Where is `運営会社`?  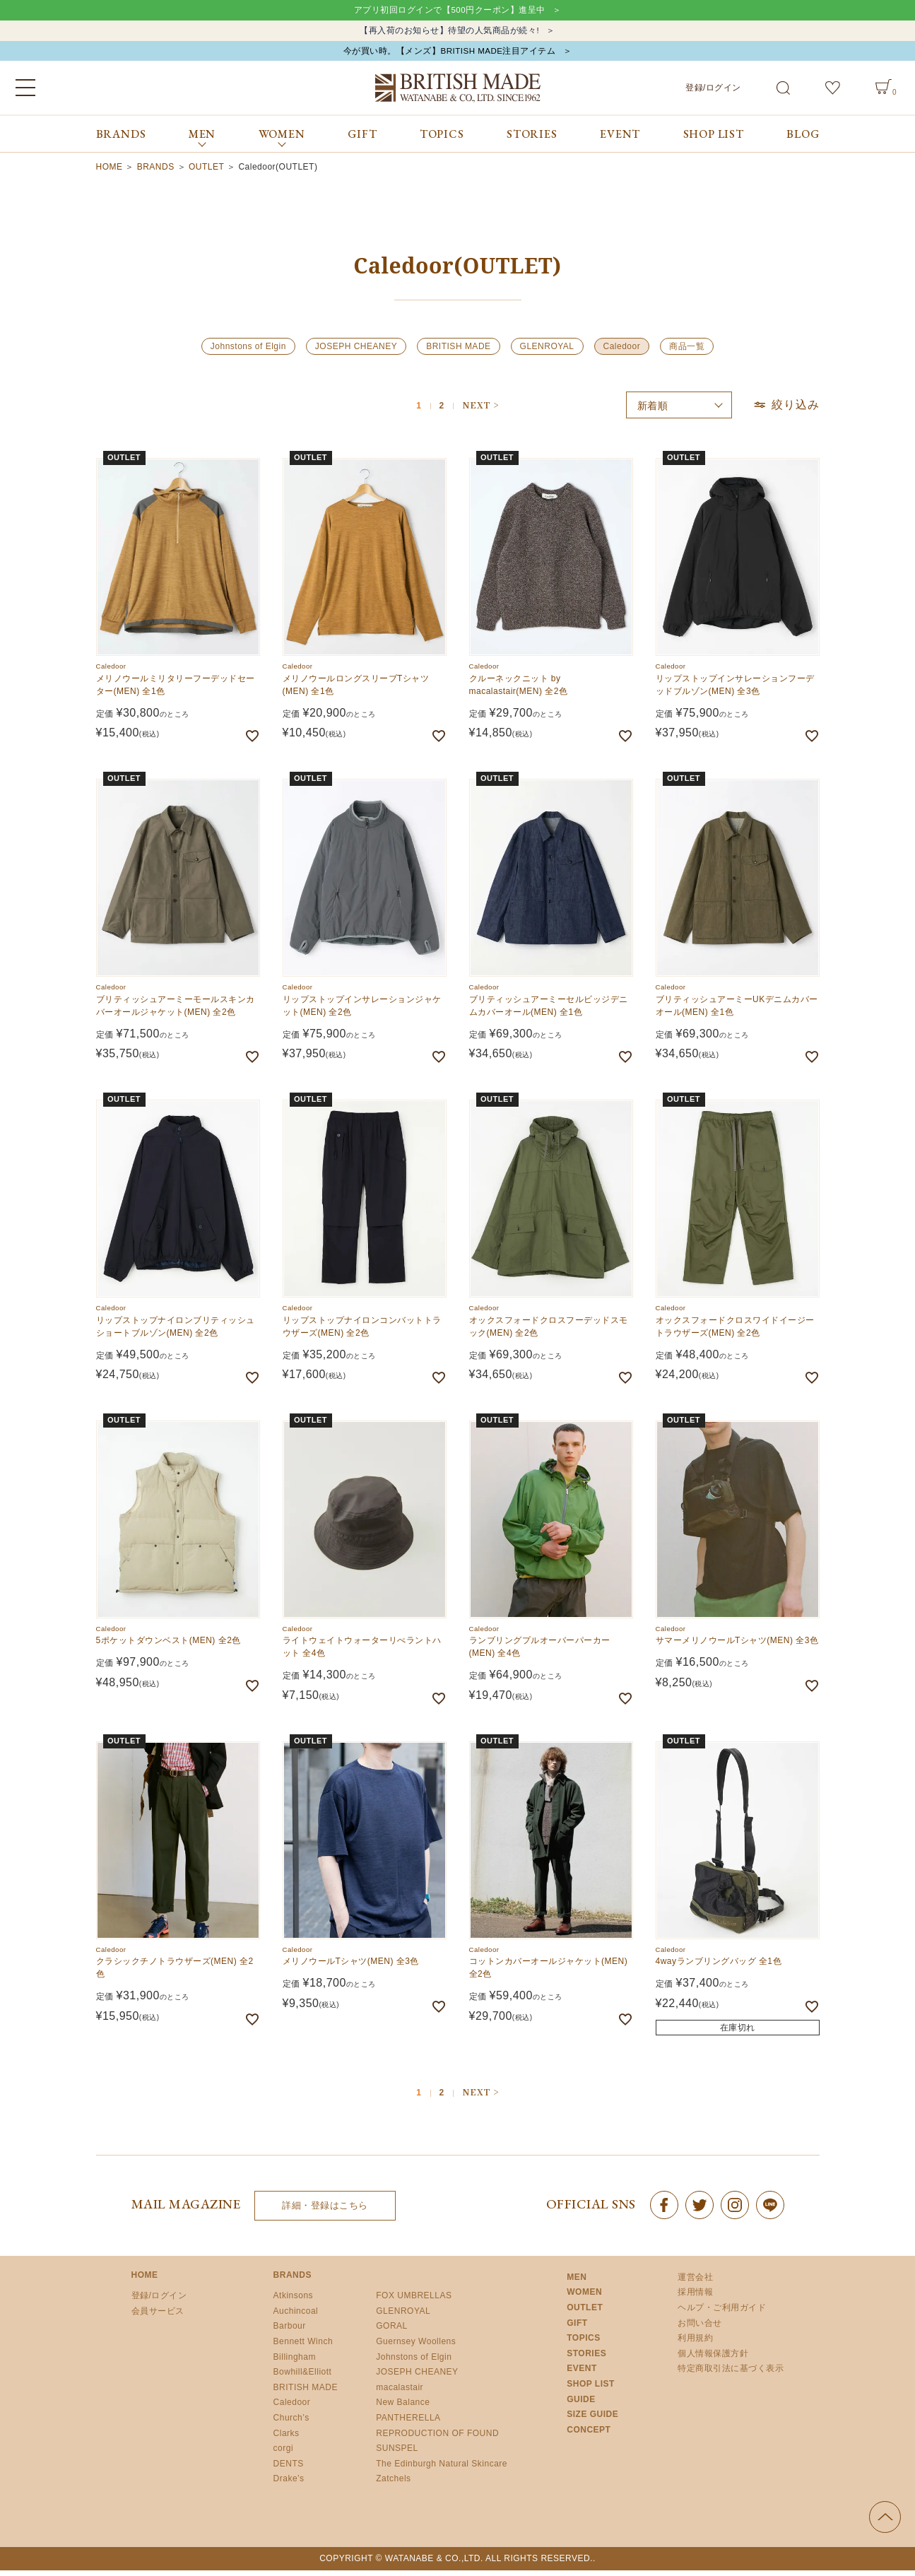
運営会社 is located at coordinates (695, 2283).